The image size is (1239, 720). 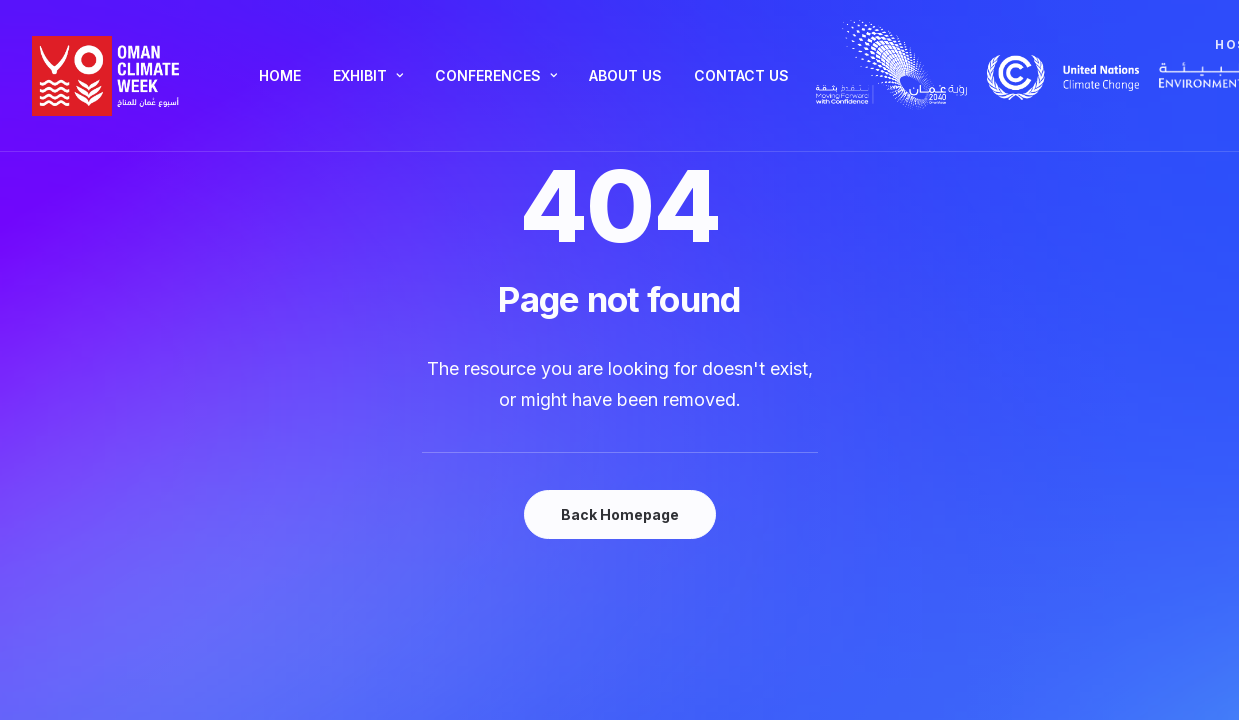 What do you see at coordinates (625, 75) in the screenshot?
I see `About Us` at bounding box center [625, 75].